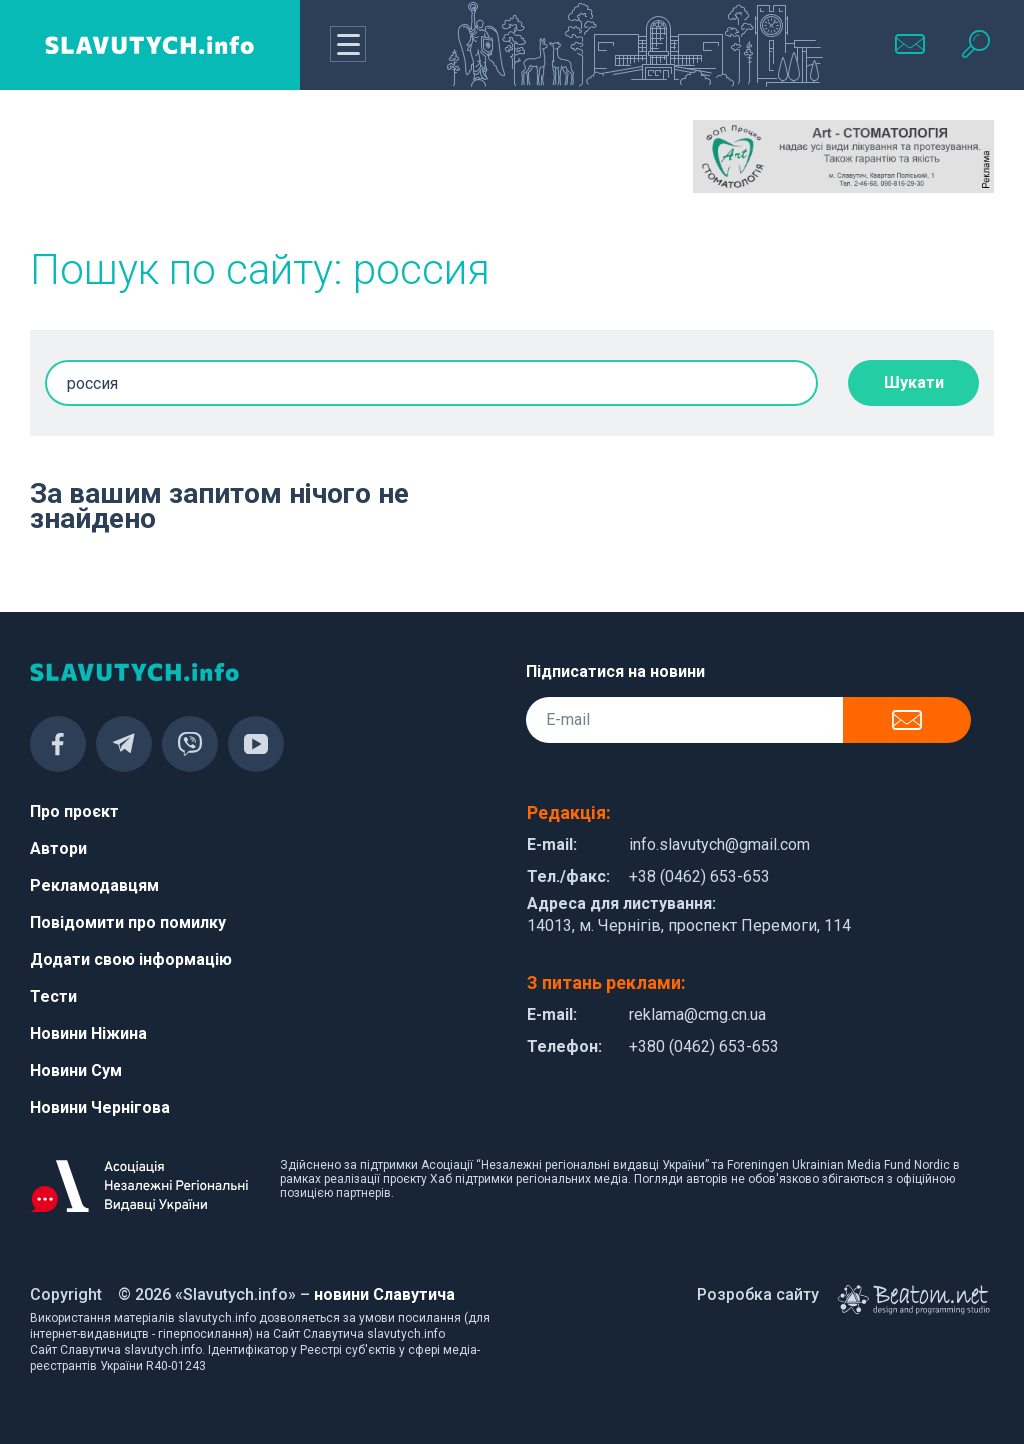 The width and height of the screenshot is (1024, 1444). What do you see at coordinates (53, 996) in the screenshot?
I see `Тести` at bounding box center [53, 996].